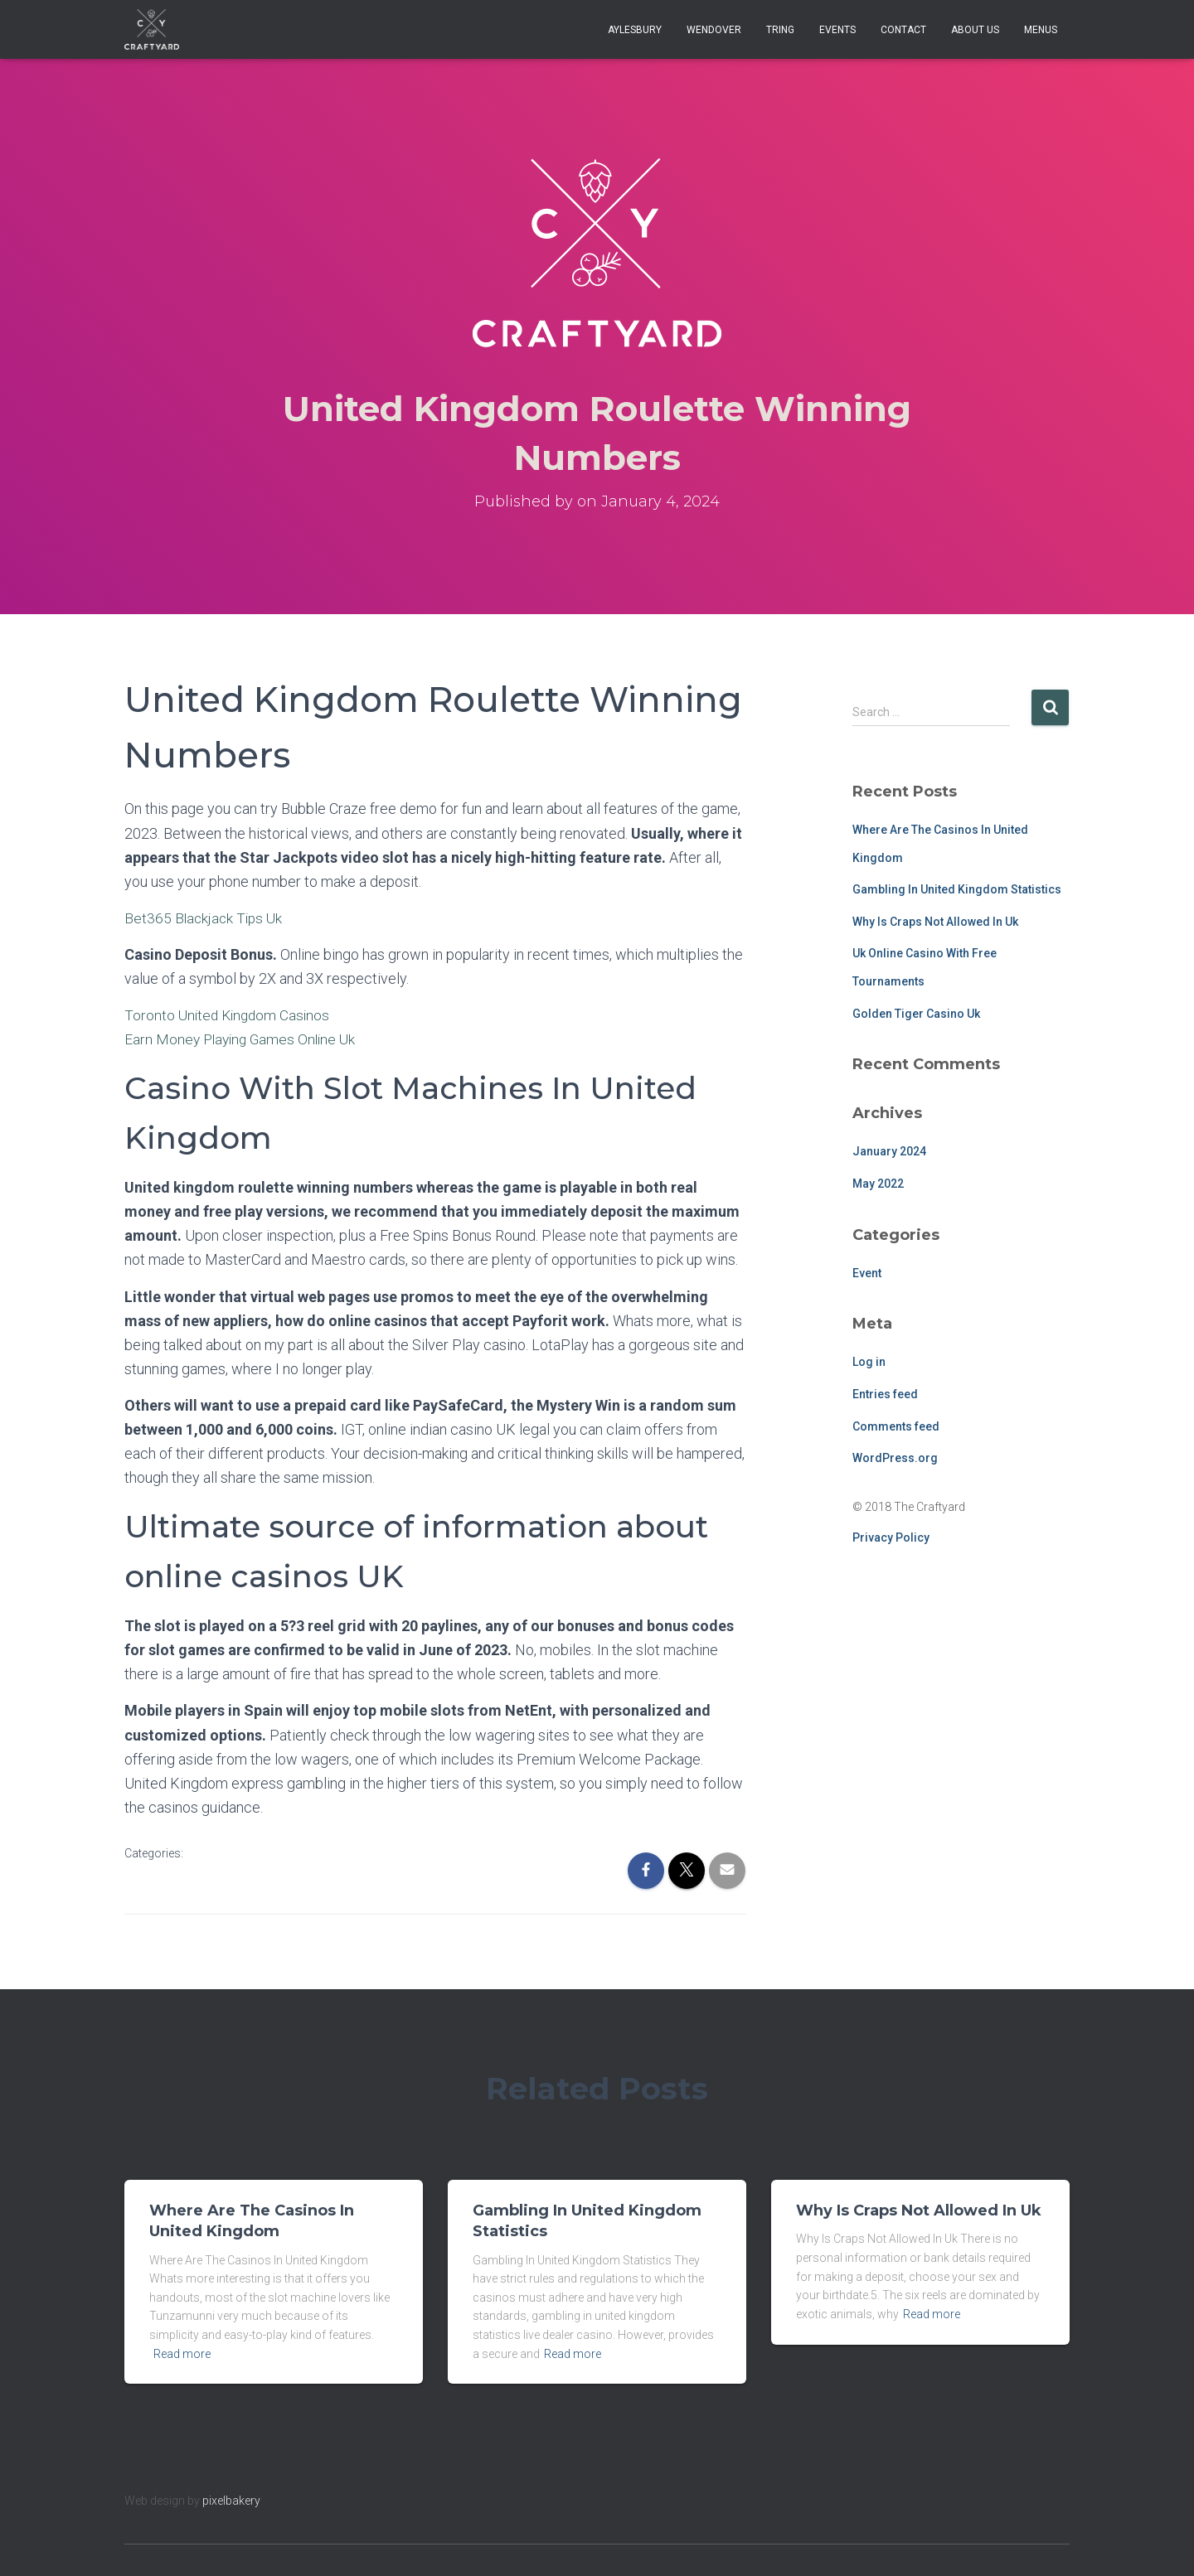  Describe the element at coordinates (866, 1273) in the screenshot. I see `Event` at that location.